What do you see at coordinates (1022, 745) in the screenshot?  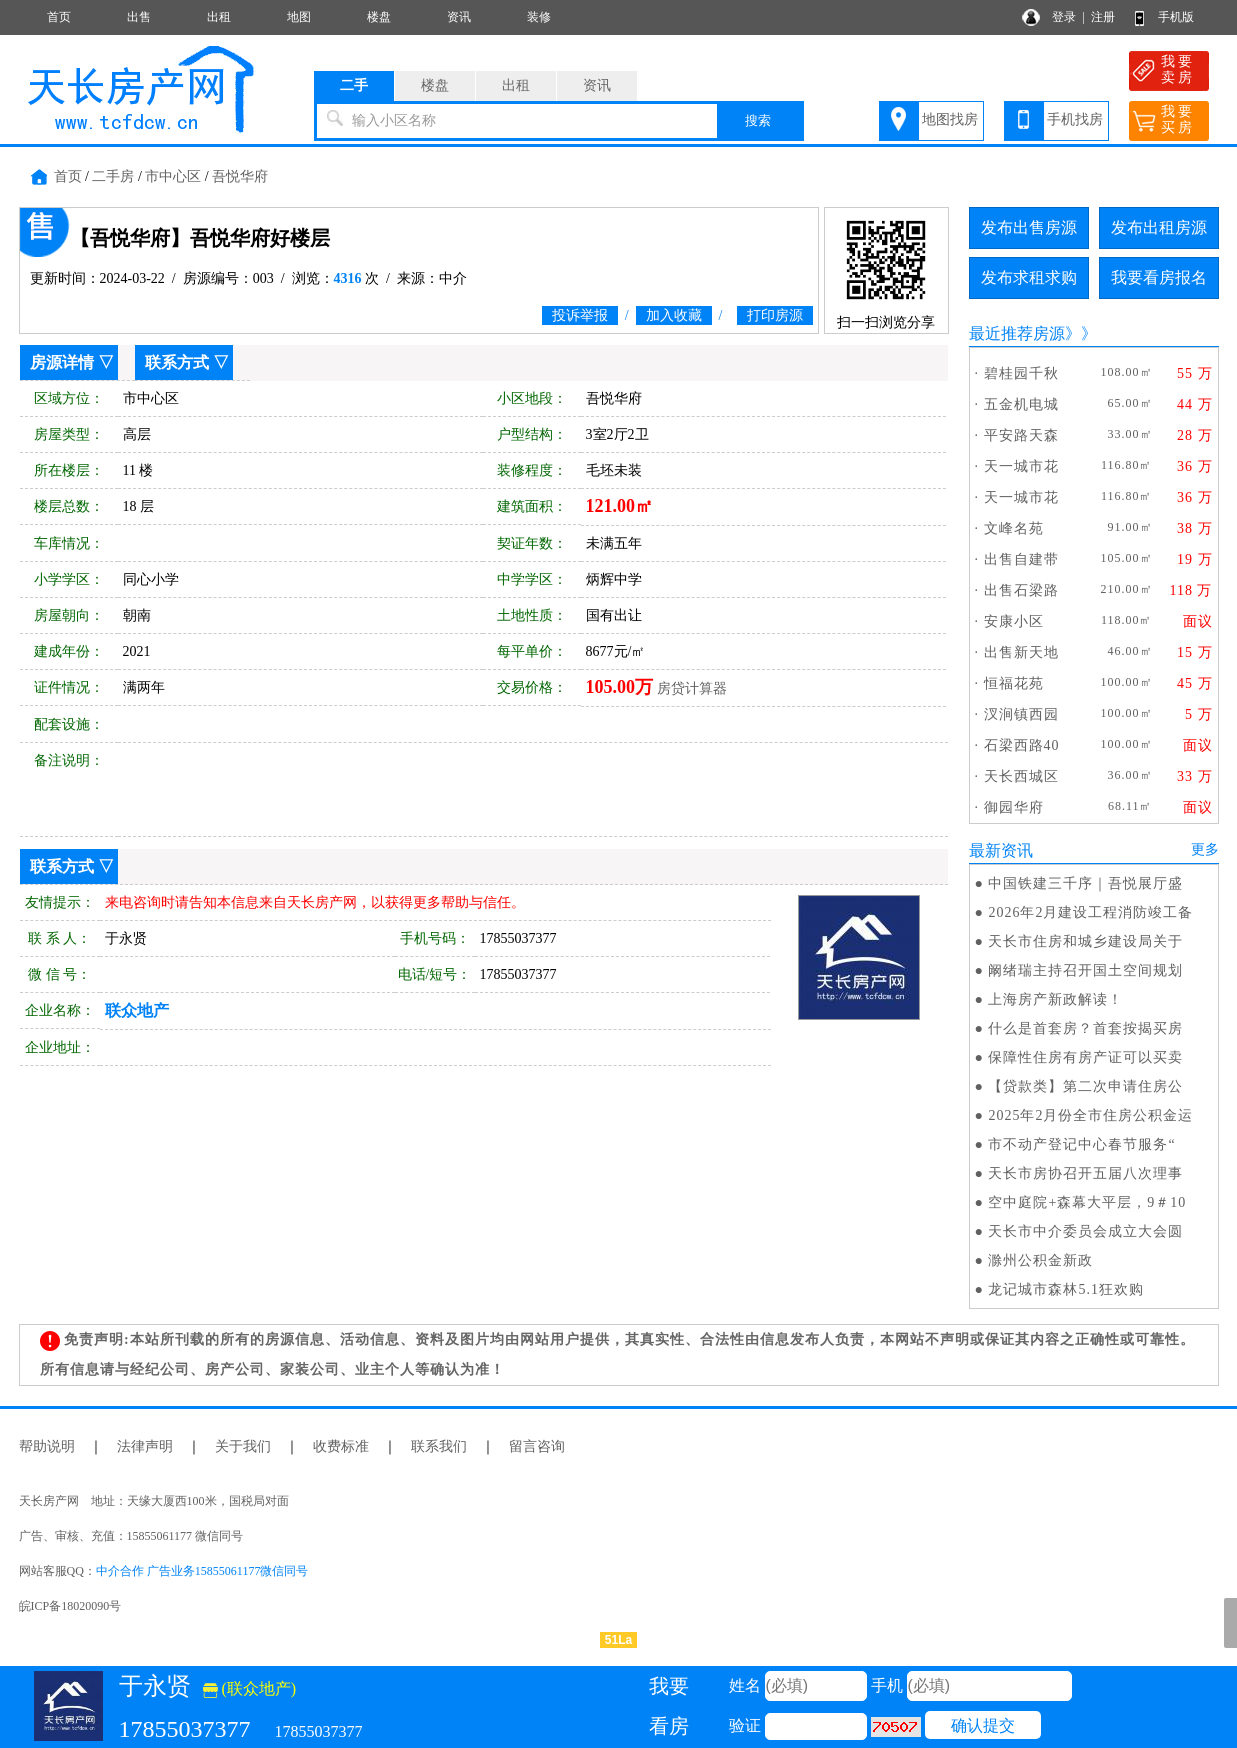 I see `石梁西路40` at bounding box center [1022, 745].